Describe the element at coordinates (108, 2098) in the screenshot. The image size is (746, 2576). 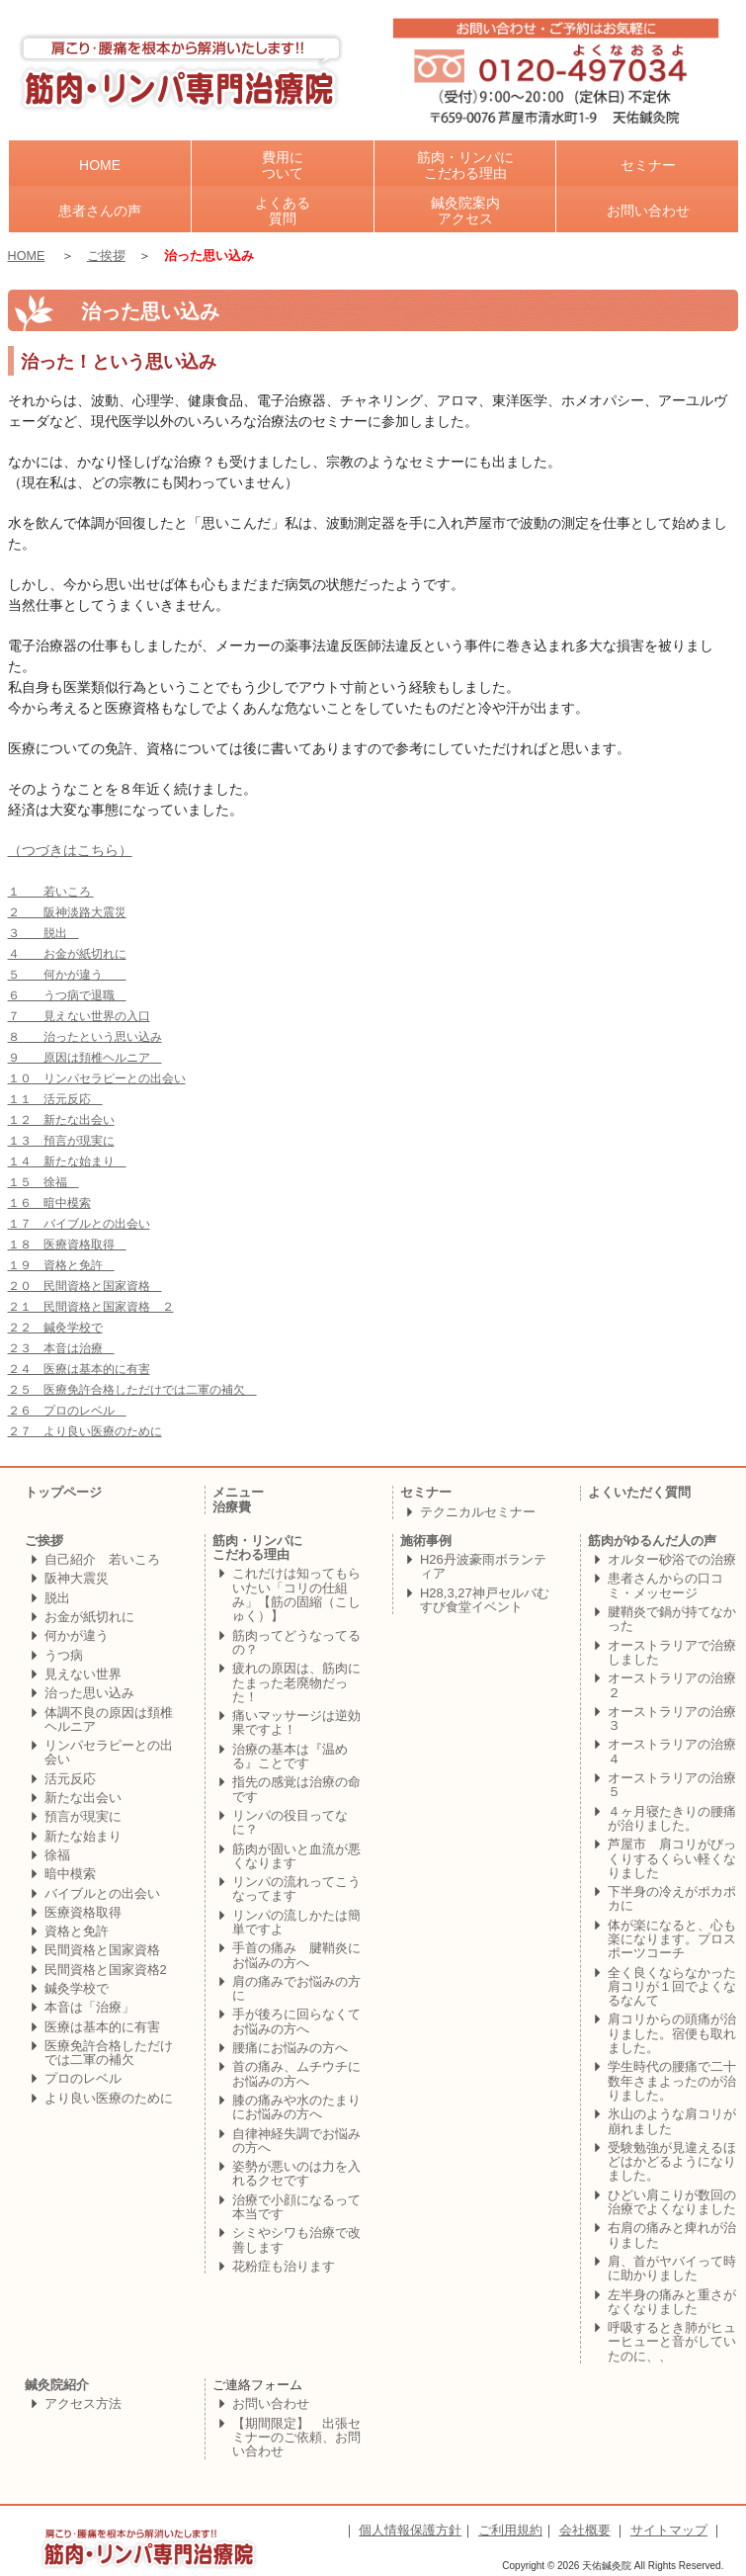
I see `より良い医療のために` at that location.